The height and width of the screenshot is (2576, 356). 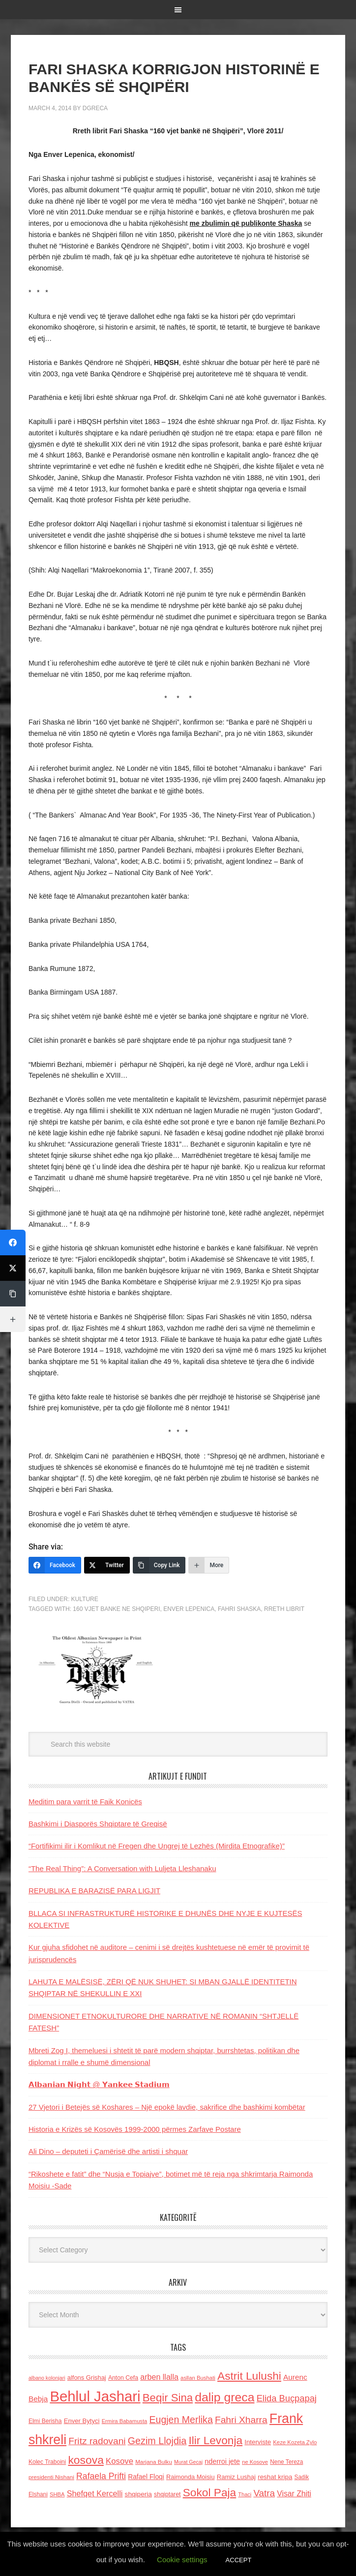 What do you see at coordinates (95, 2396) in the screenshot?
I see `Behlul Jashari [Behlul Jashari (1,224 items)]` at bounding box center [95, 2396].